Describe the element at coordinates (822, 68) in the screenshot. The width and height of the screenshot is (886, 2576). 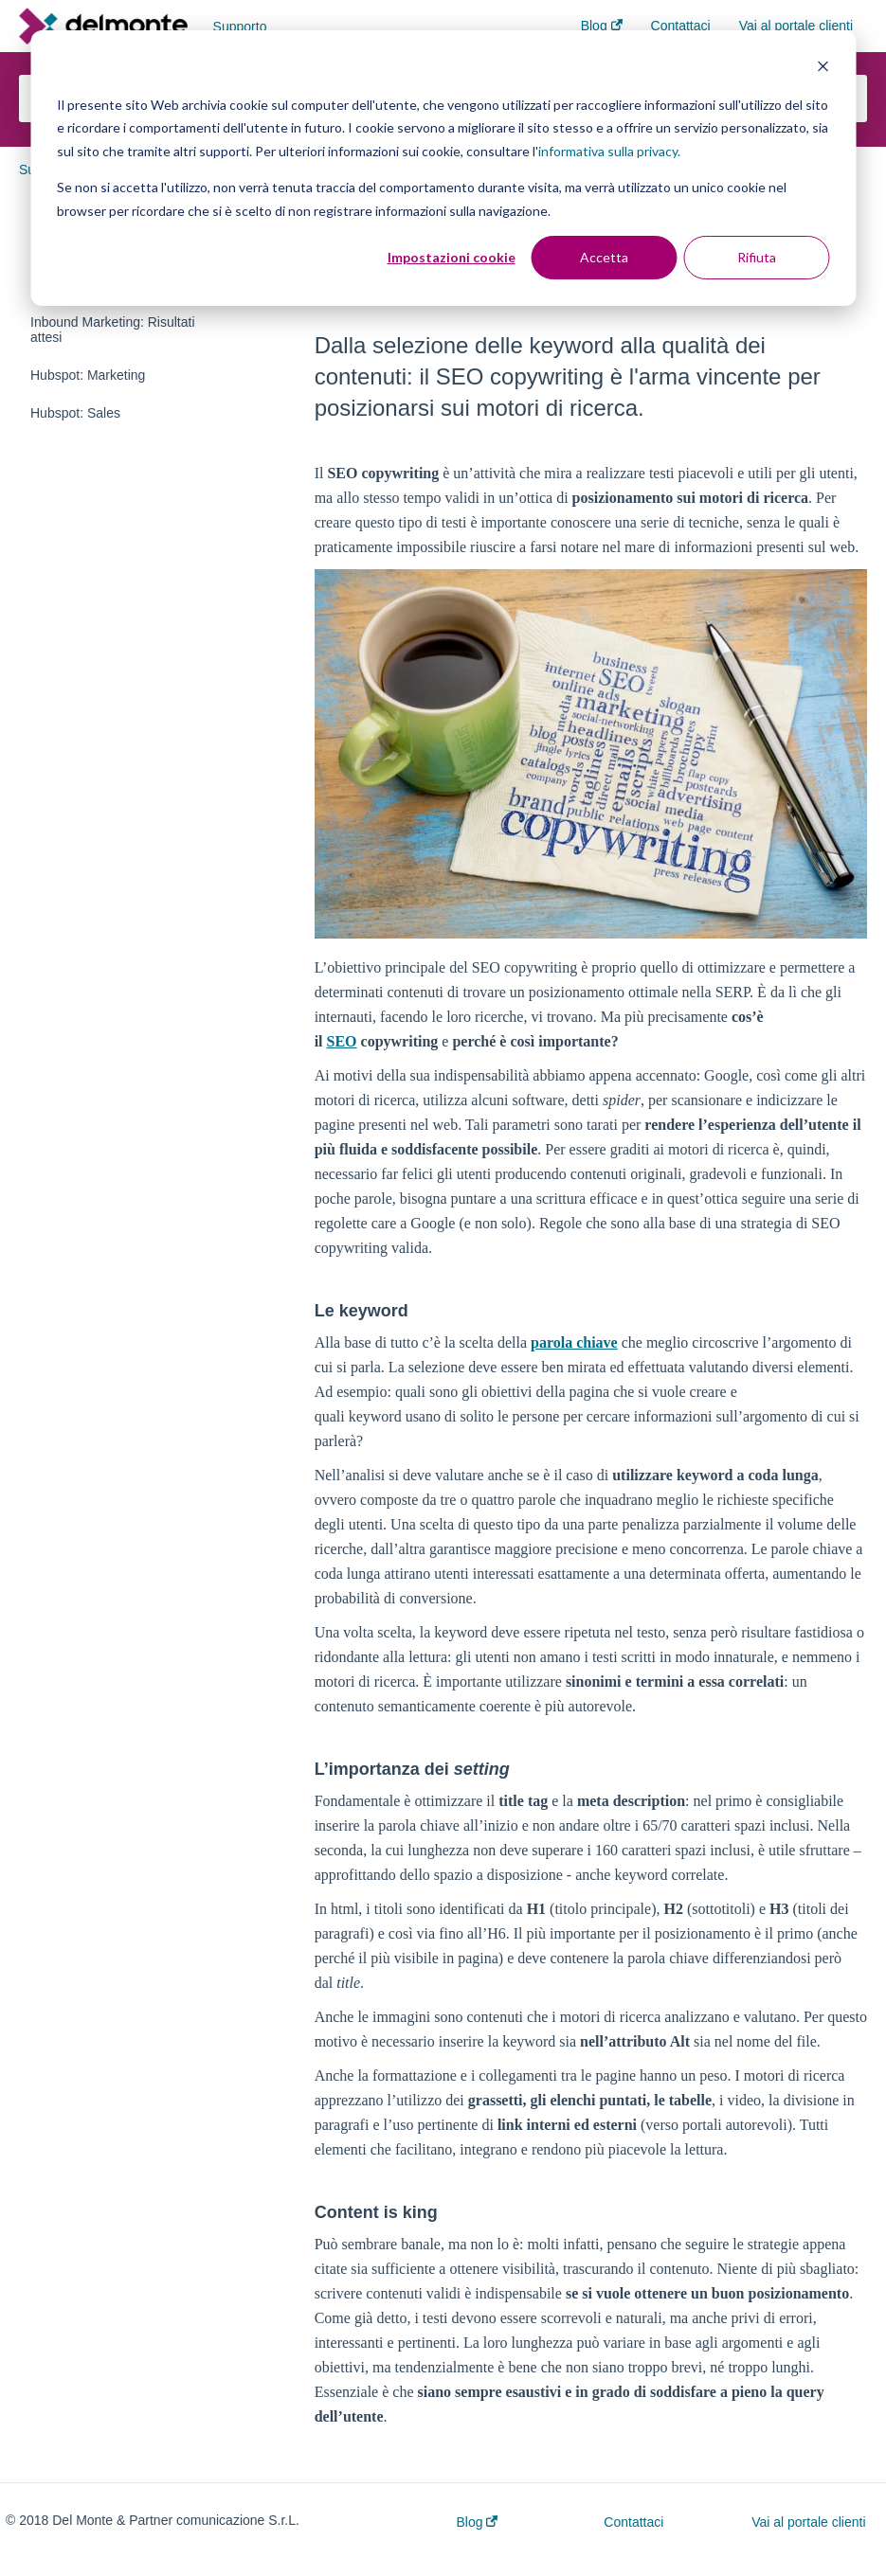
I see `[Dismiss cookie banner]` at that location.